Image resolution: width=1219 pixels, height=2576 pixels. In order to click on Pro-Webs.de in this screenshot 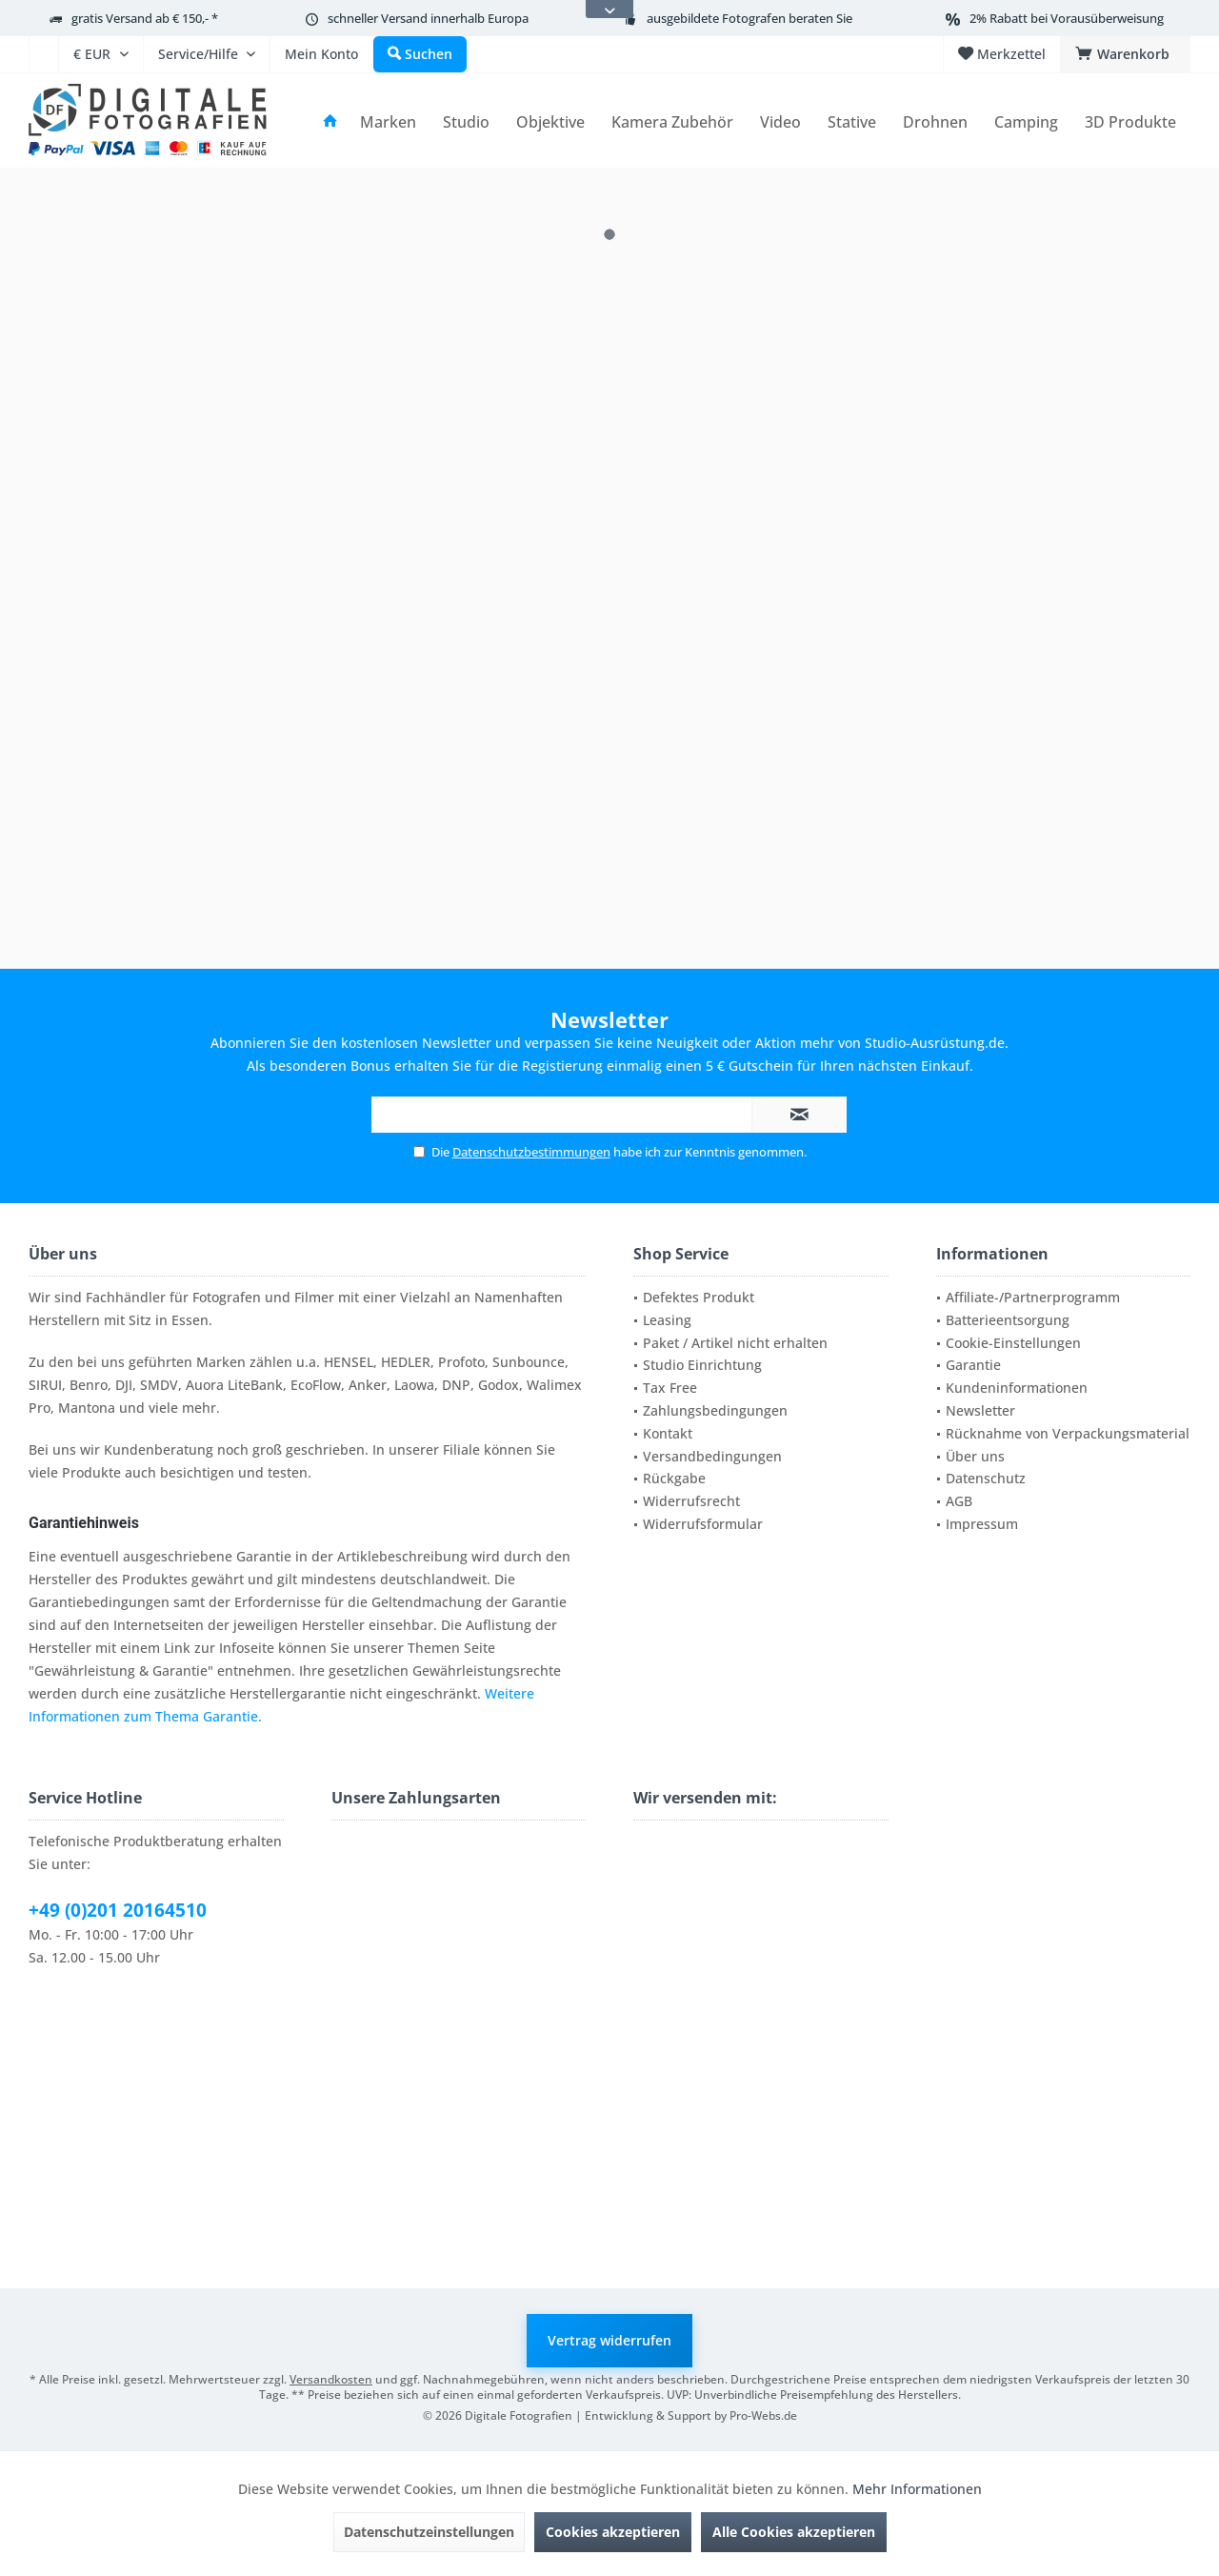, I will do `click(763, 2415)`.